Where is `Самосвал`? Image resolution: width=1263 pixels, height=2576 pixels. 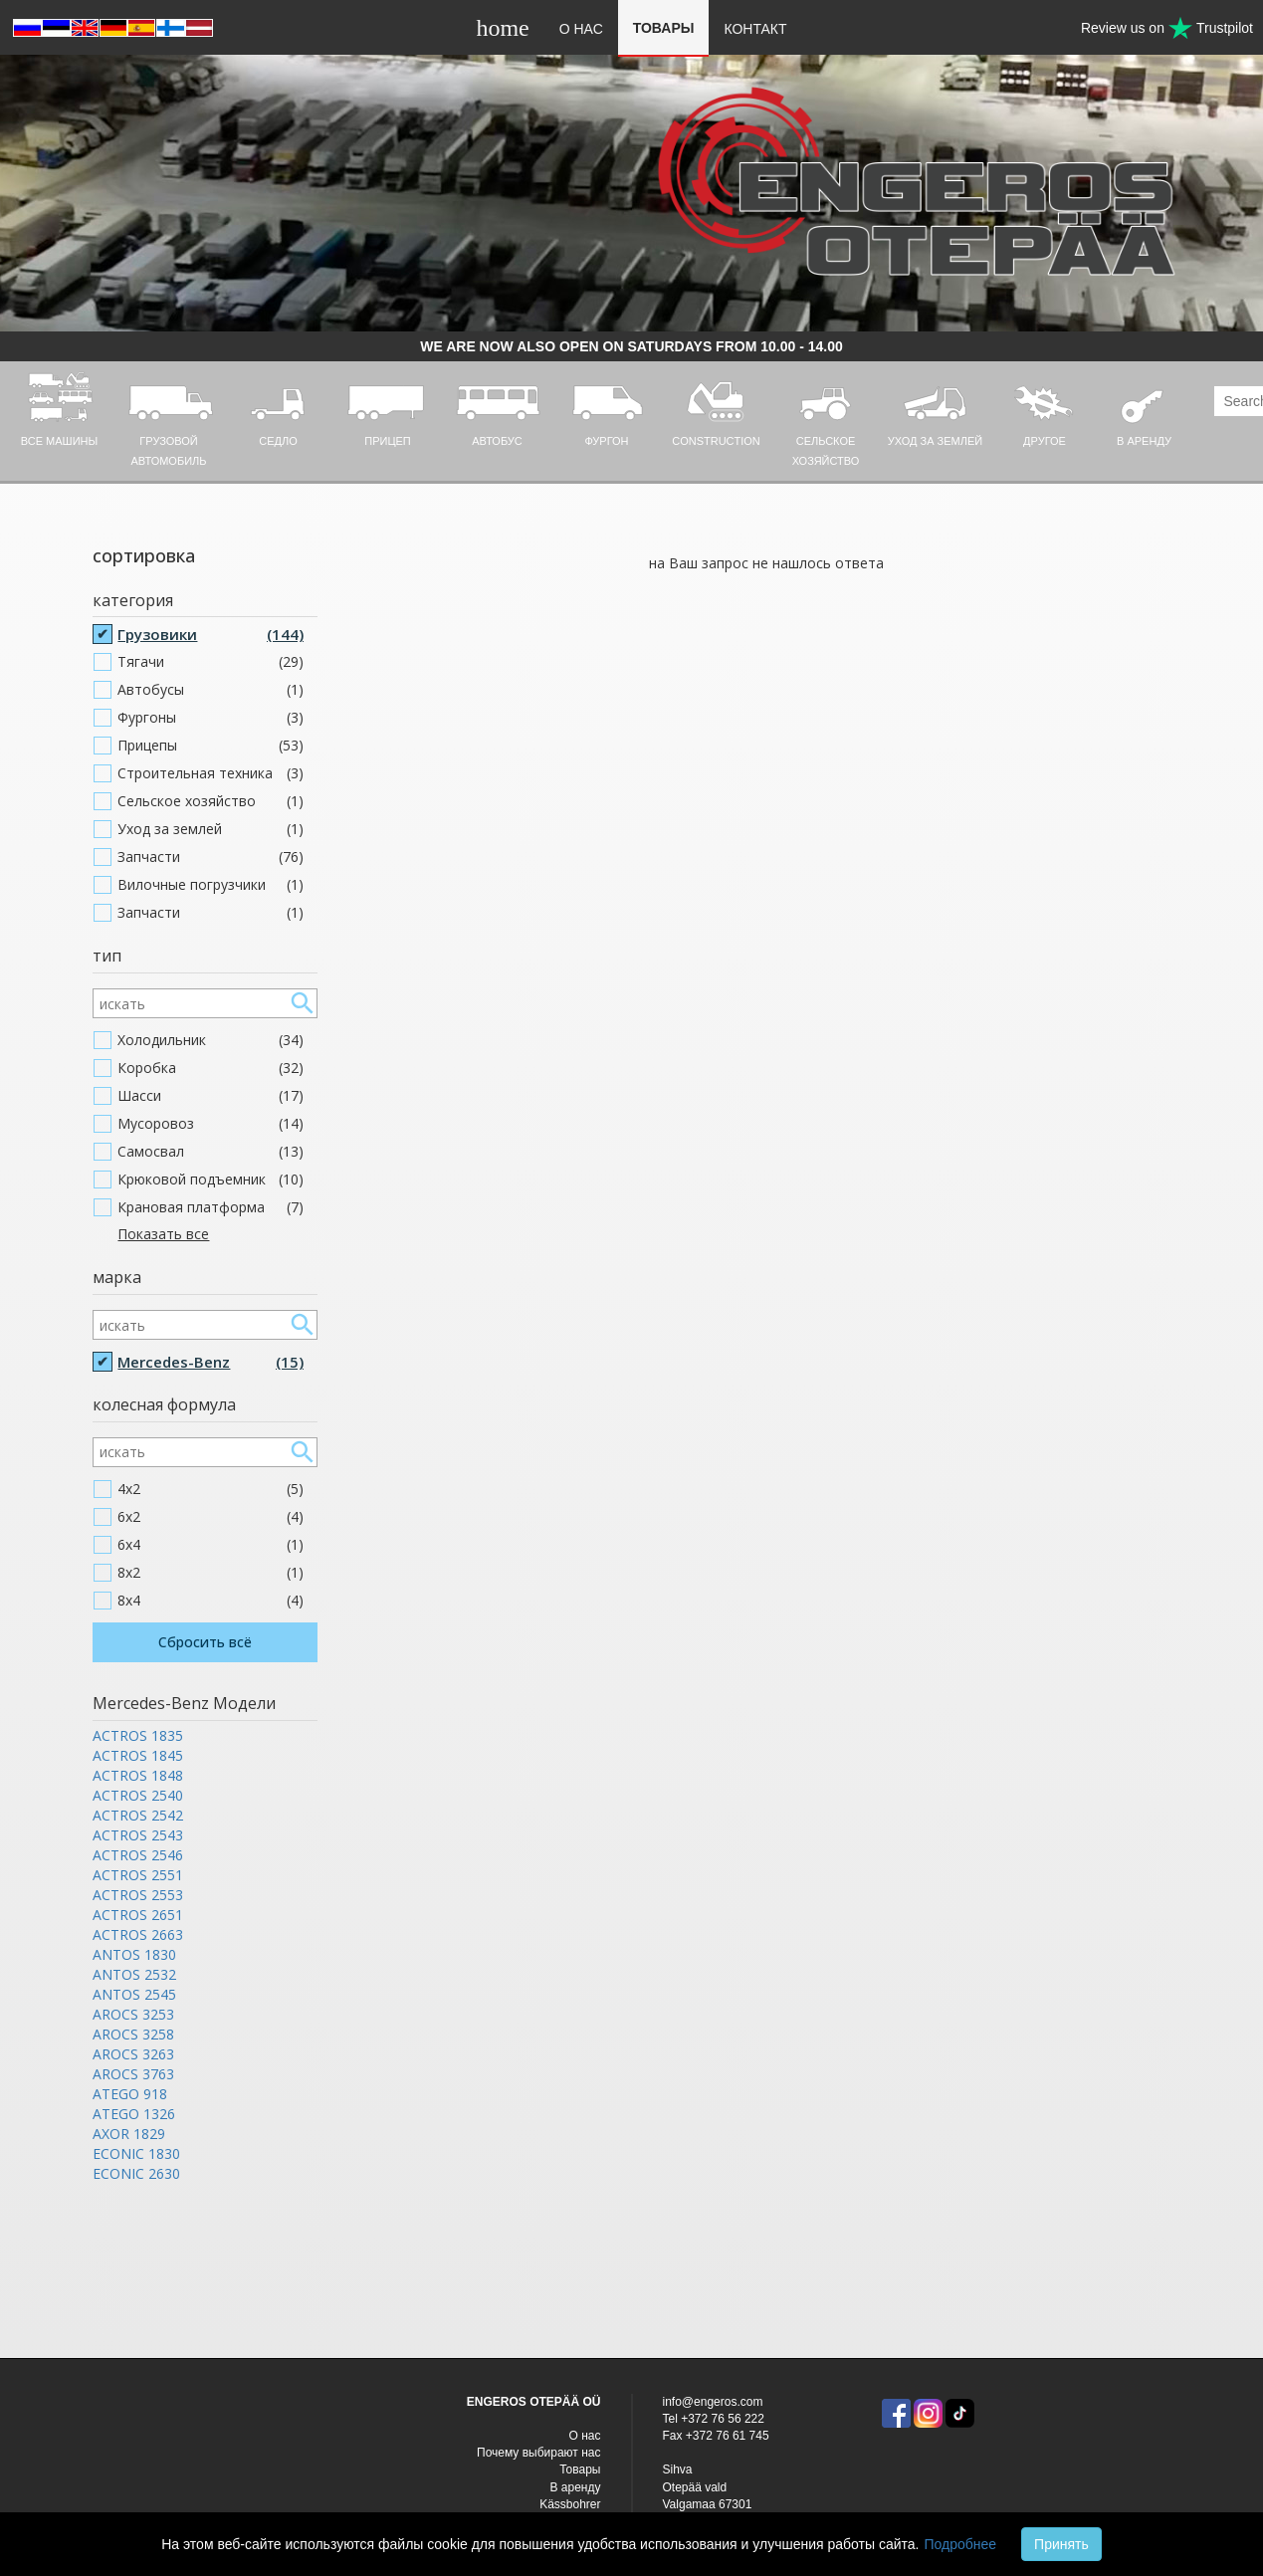 Самосвал is located at coordinates (210, 1152).